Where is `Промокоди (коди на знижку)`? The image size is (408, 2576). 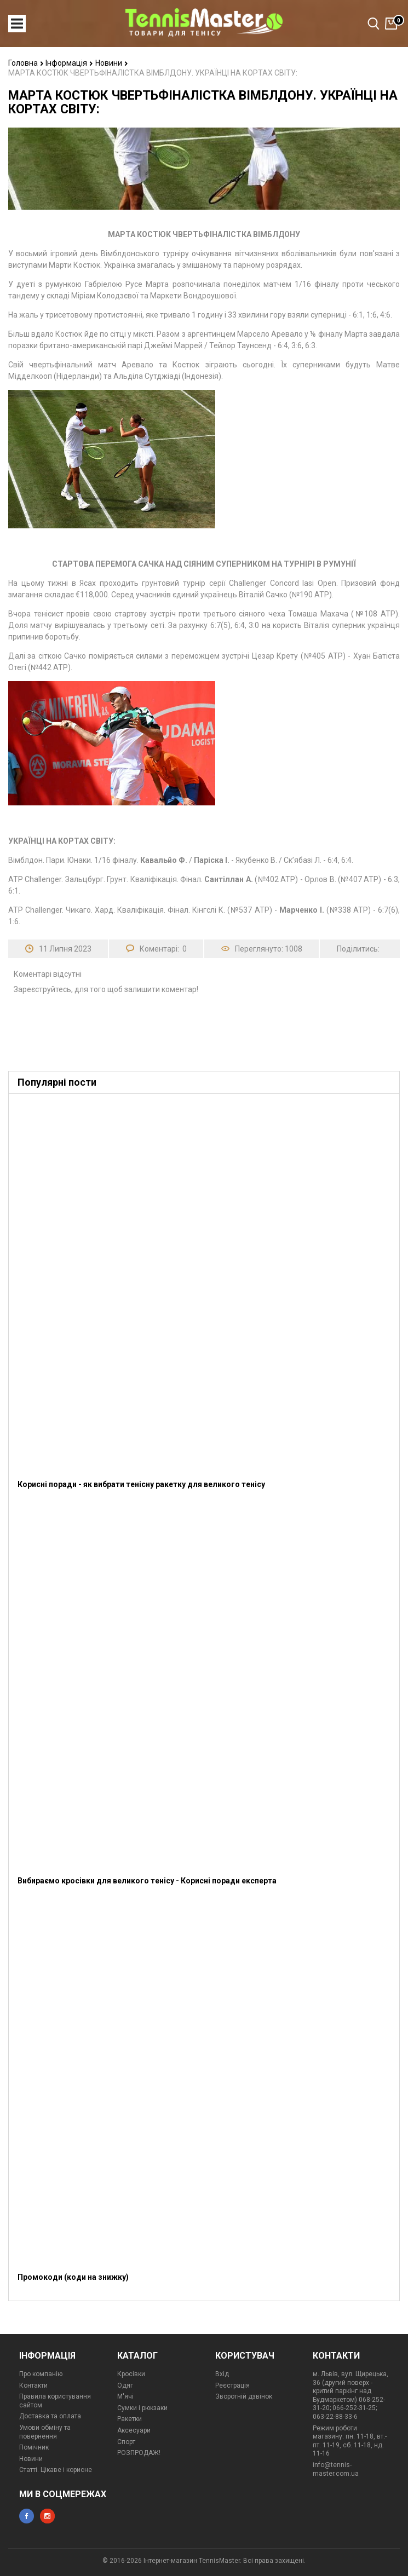 Промокоди (коди на знижку) is located at coordinates (73, 2277).